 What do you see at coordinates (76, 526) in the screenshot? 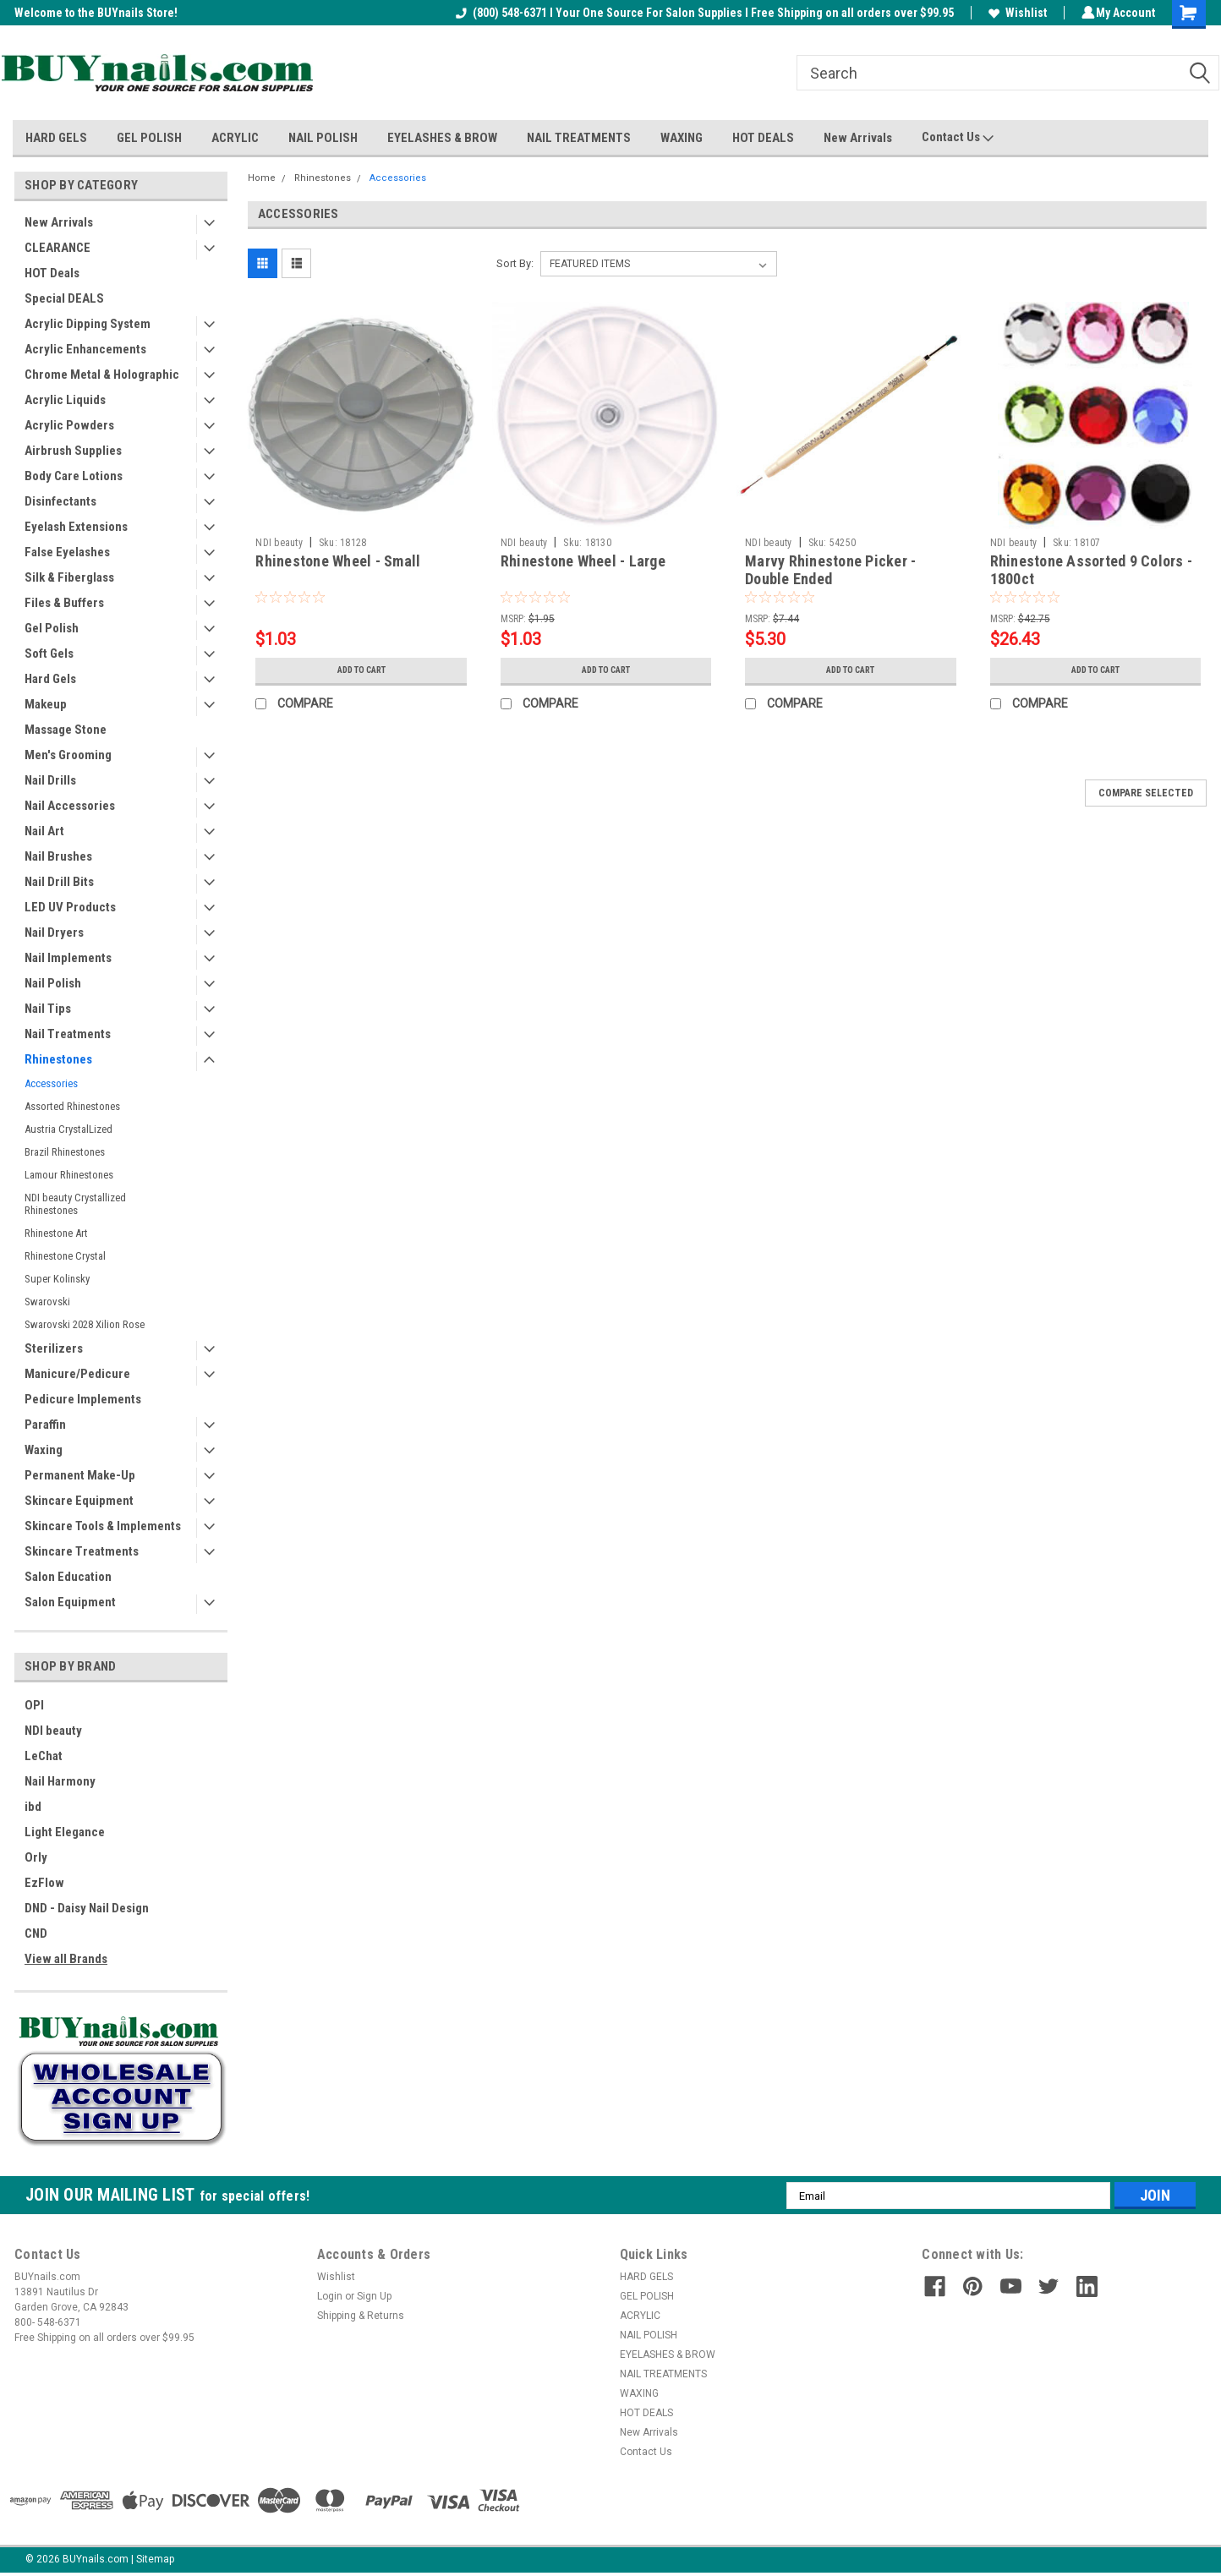
I see `Eyelash Extensions` at bounding box center [76, 526].